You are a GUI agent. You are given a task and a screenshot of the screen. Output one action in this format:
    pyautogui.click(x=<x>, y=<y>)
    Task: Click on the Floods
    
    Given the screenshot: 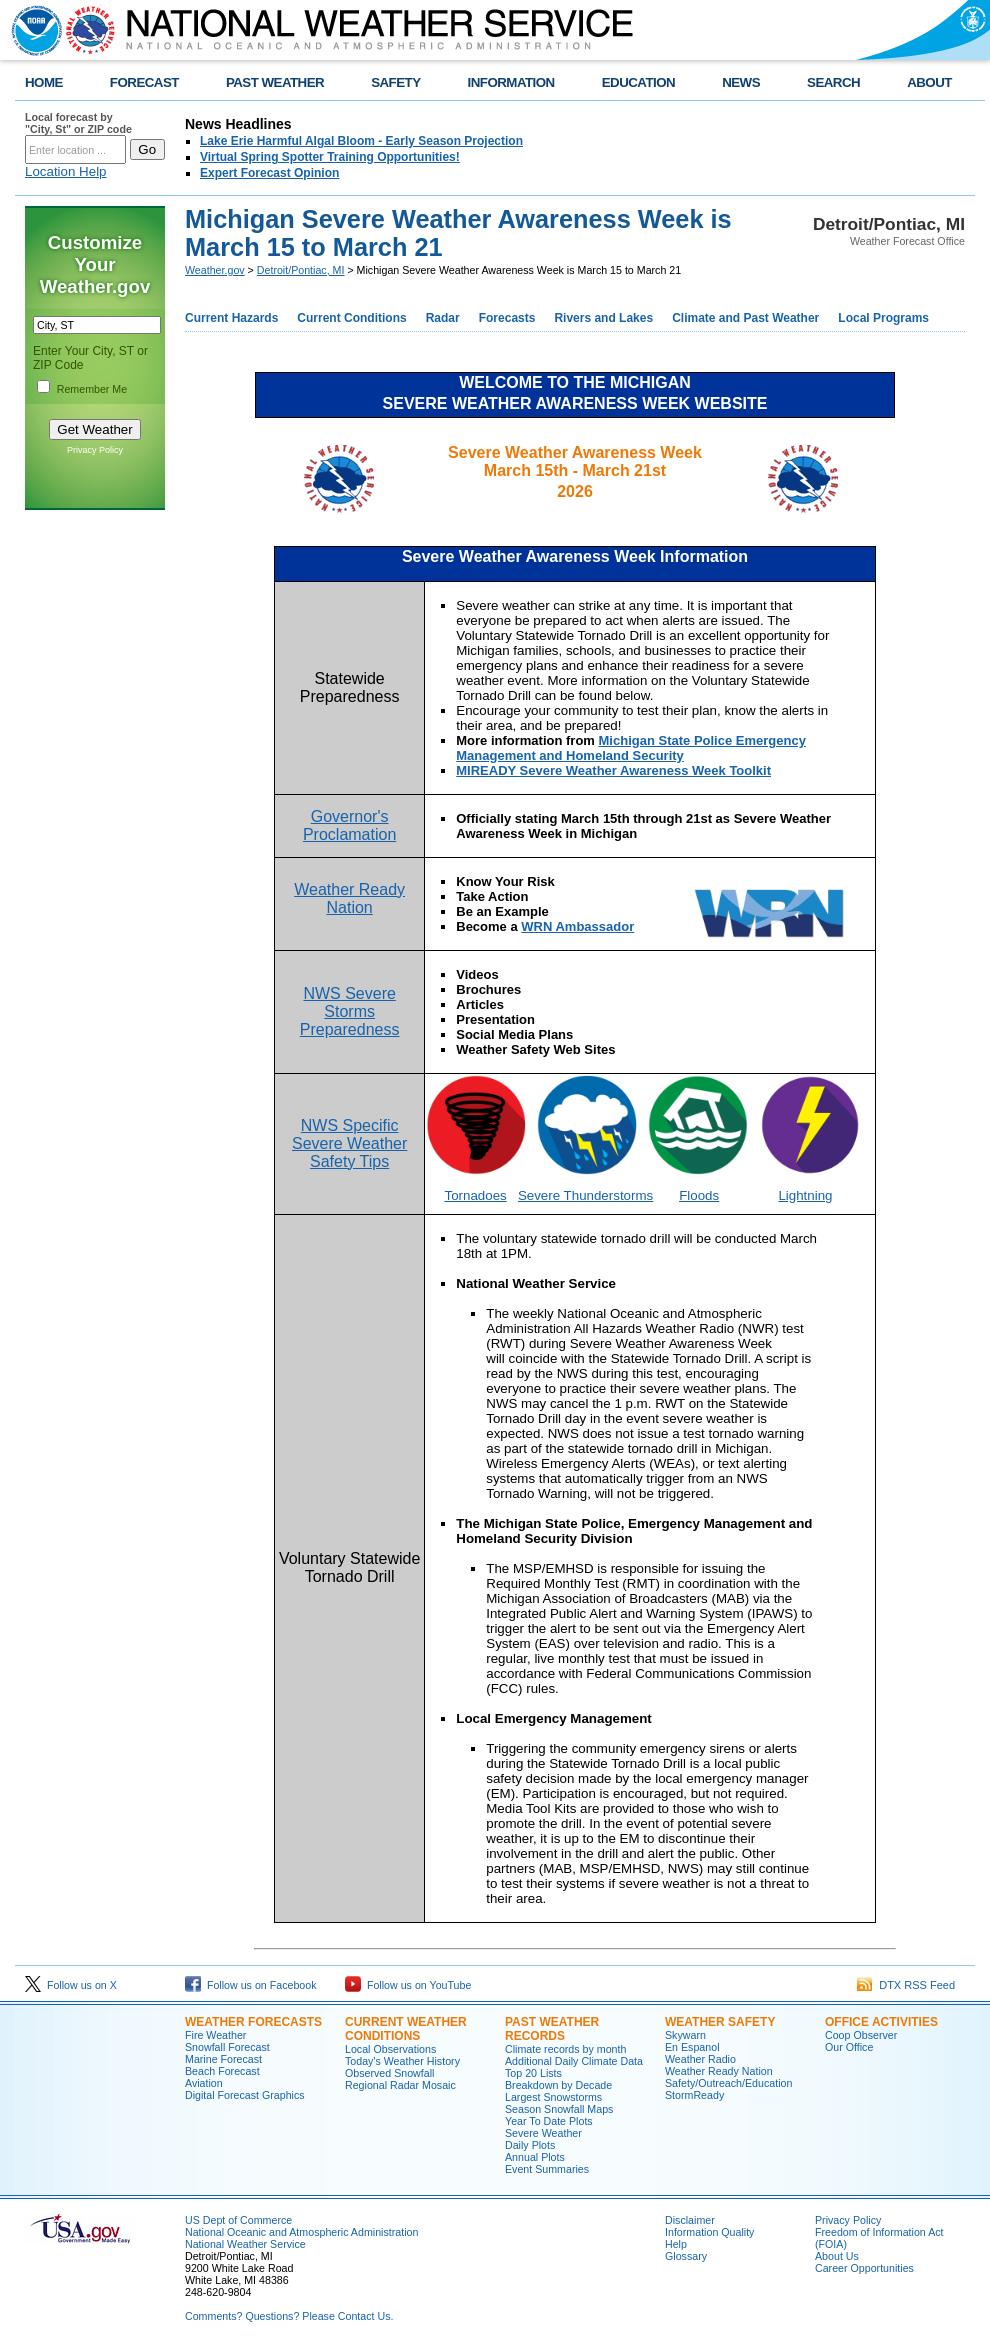 What is the action you would take?
    pyautogui.click(x=699, y=1195)
    